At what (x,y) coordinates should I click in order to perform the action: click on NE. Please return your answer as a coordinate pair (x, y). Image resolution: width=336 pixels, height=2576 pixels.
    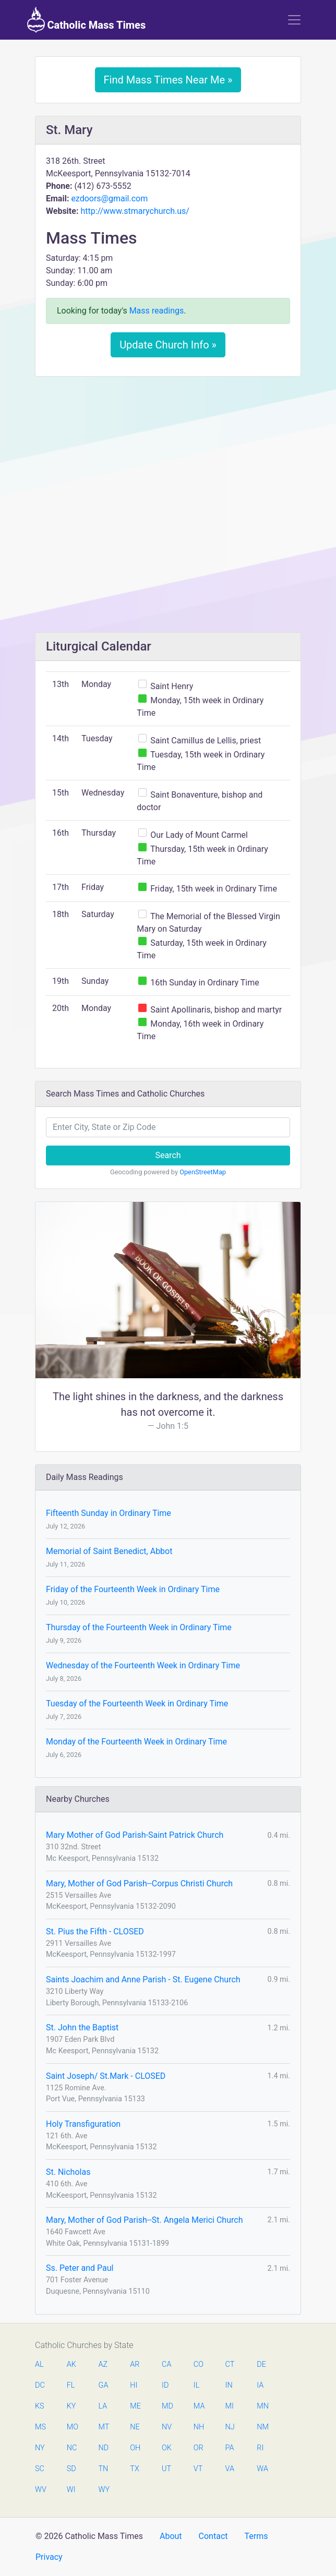
    Looking at the image, I should click on (134, 2427).